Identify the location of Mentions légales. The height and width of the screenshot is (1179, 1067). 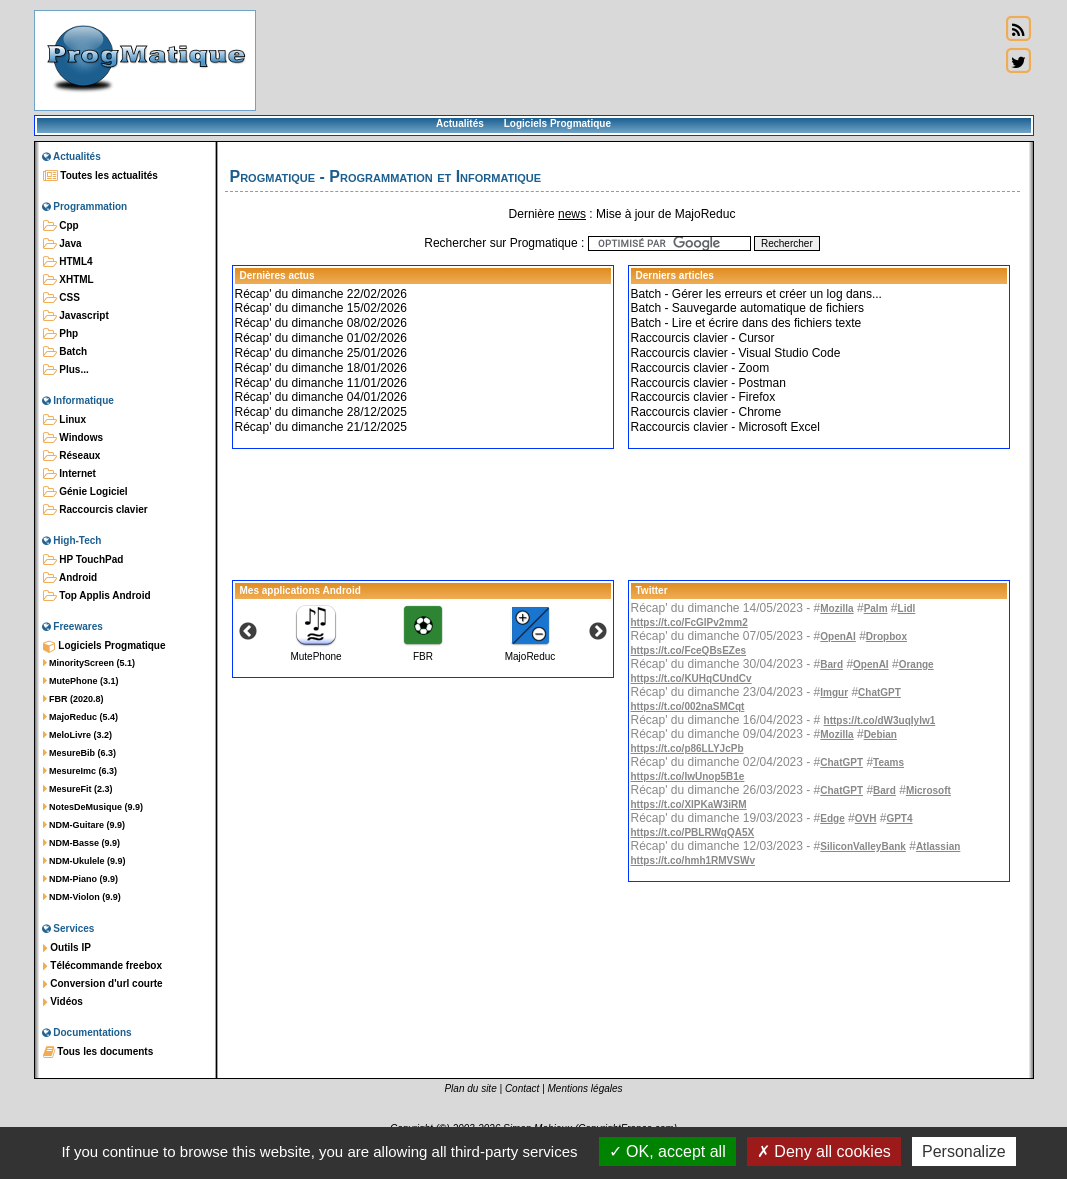
(585, 1088).